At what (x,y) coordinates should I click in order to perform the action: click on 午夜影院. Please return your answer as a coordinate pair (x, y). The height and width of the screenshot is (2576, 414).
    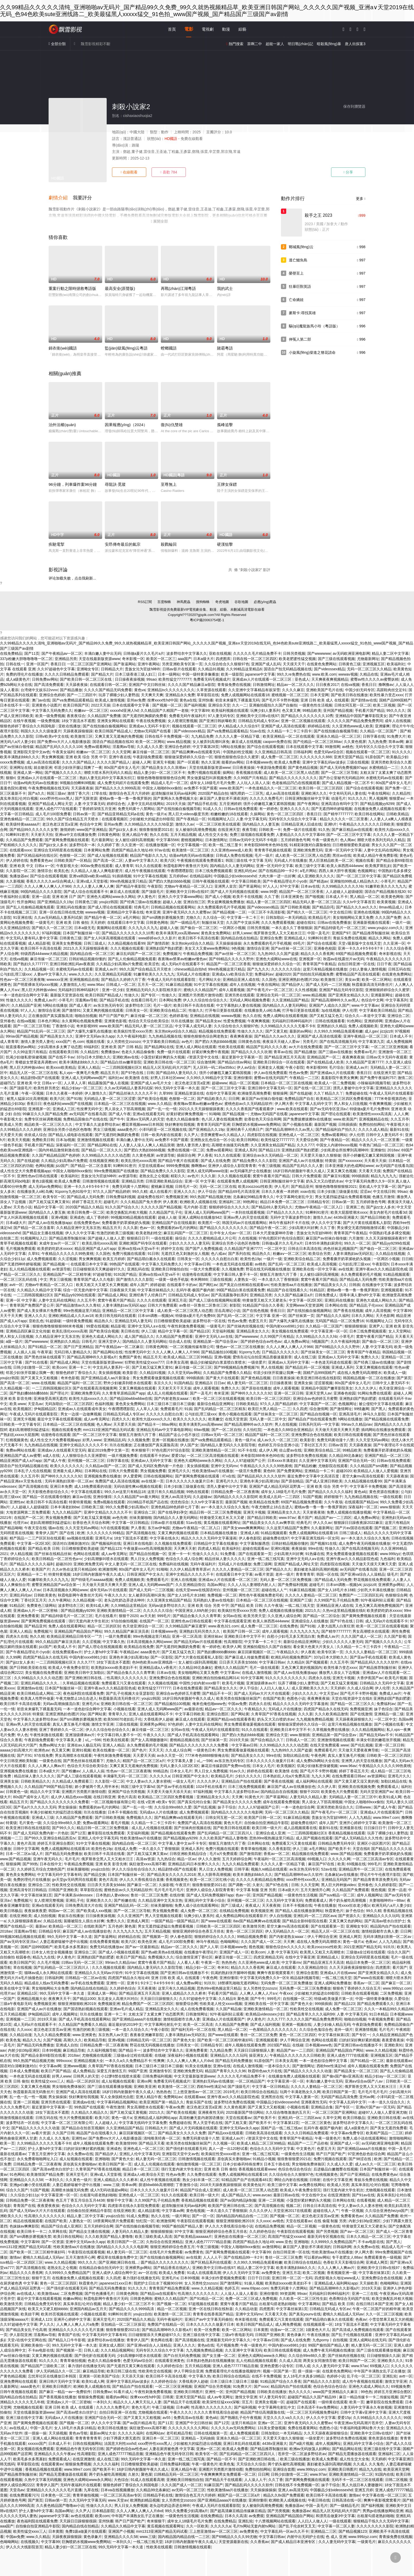
    Looking at the image, I should click on (154, 886).